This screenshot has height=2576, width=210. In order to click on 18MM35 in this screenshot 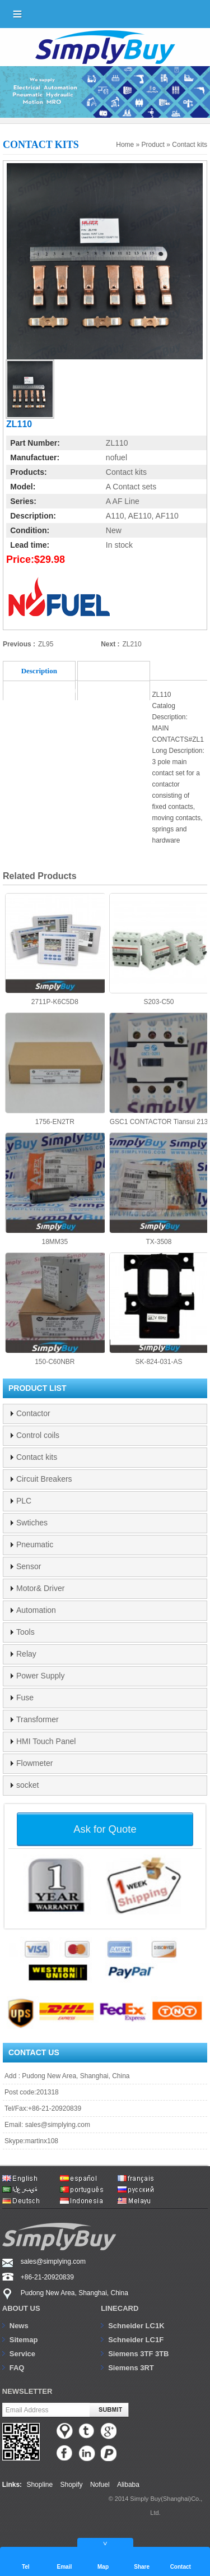, I will do `click(55, 1189)`.